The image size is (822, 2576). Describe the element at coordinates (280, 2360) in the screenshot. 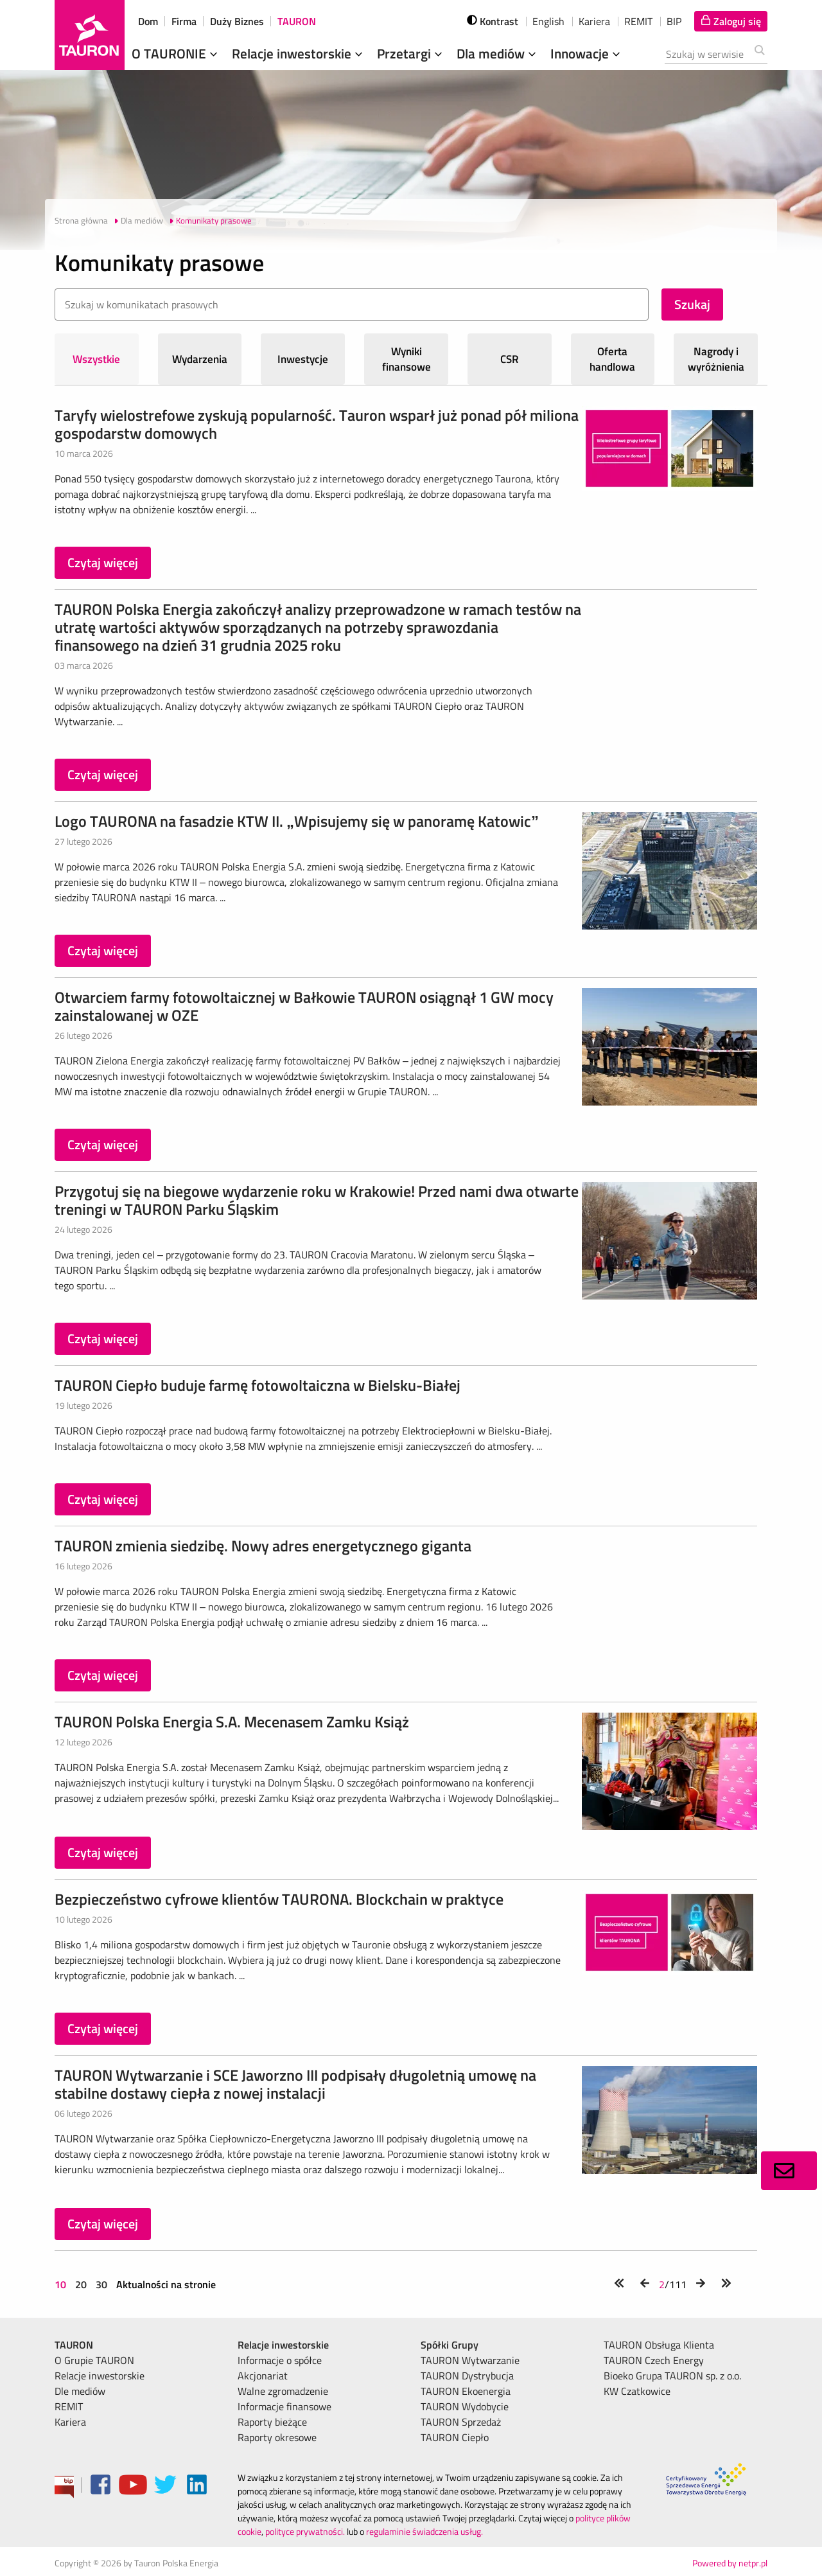

I see `Informacje o spółce [menuitem]` at that location.